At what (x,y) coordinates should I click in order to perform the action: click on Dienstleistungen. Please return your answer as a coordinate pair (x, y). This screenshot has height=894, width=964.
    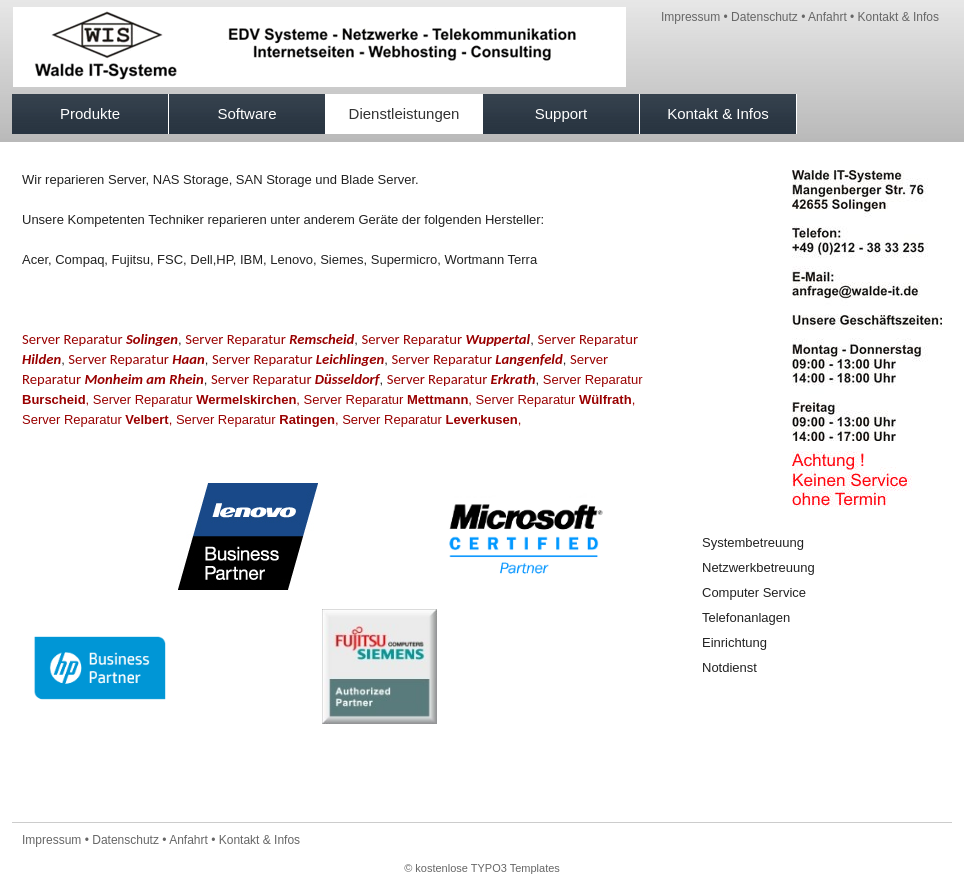
    Looking at the image, I should click on (404, 113).